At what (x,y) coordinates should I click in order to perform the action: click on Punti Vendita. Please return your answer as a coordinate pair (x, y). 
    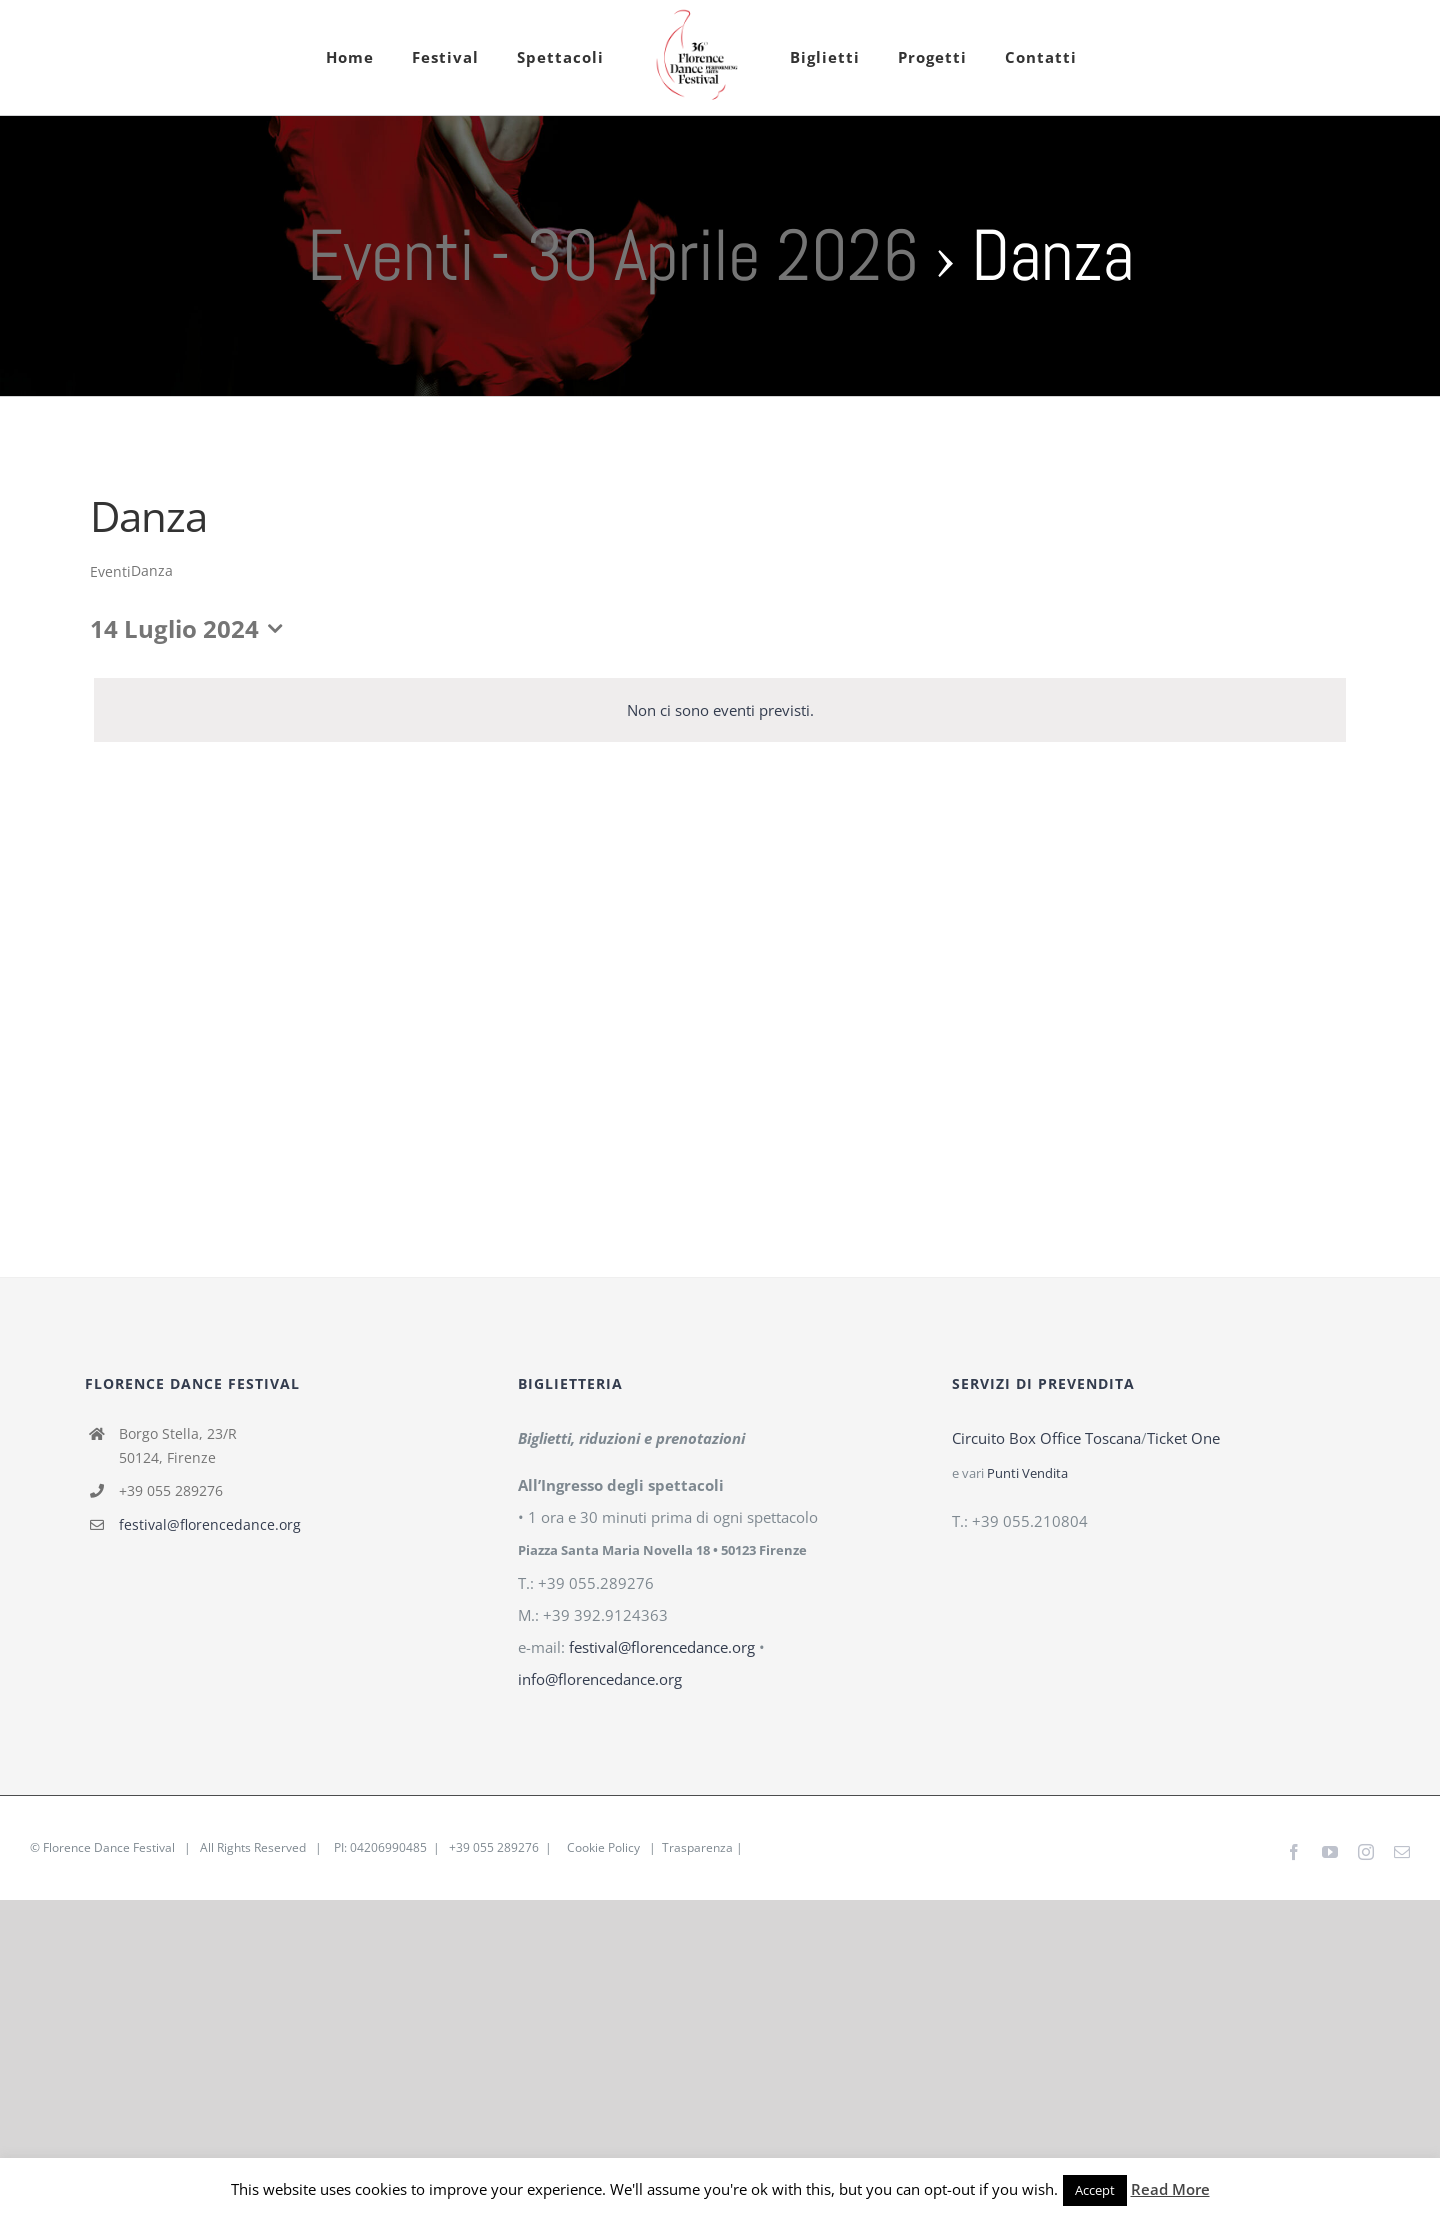
    Looking at the image, I should click on (1027, 1473).